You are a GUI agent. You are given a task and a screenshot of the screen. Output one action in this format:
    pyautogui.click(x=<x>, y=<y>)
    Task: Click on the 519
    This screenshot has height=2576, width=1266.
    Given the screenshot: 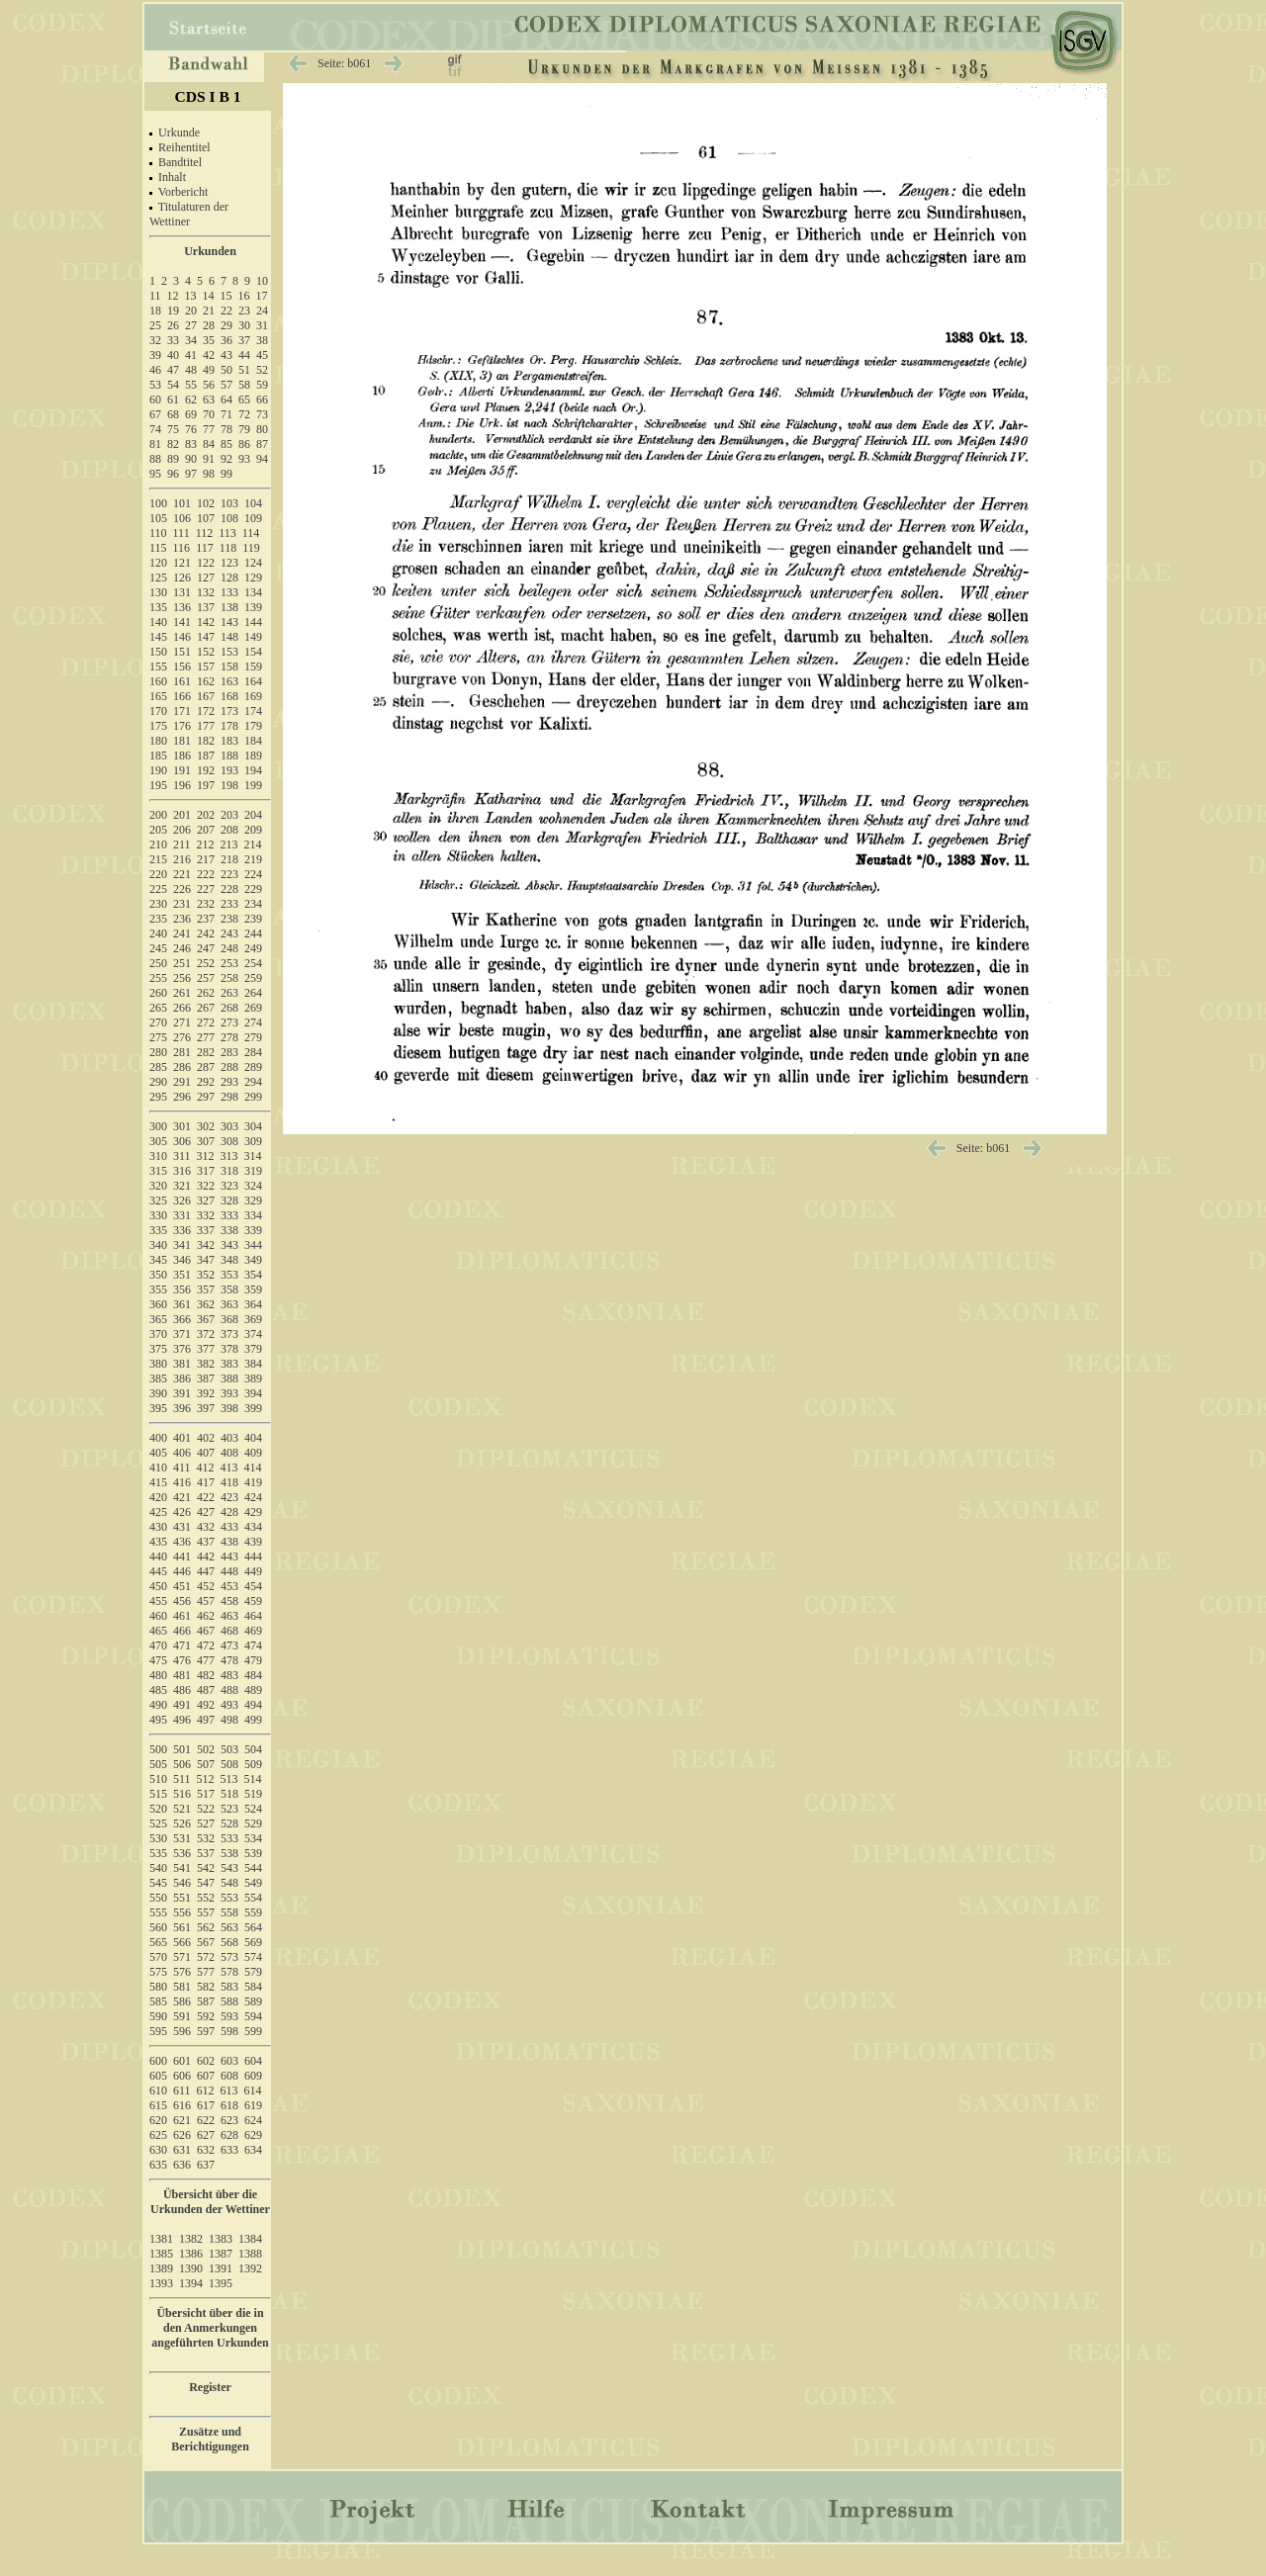 What is the action you would take?
    pyautogui.click(x=253, y=1794)
    